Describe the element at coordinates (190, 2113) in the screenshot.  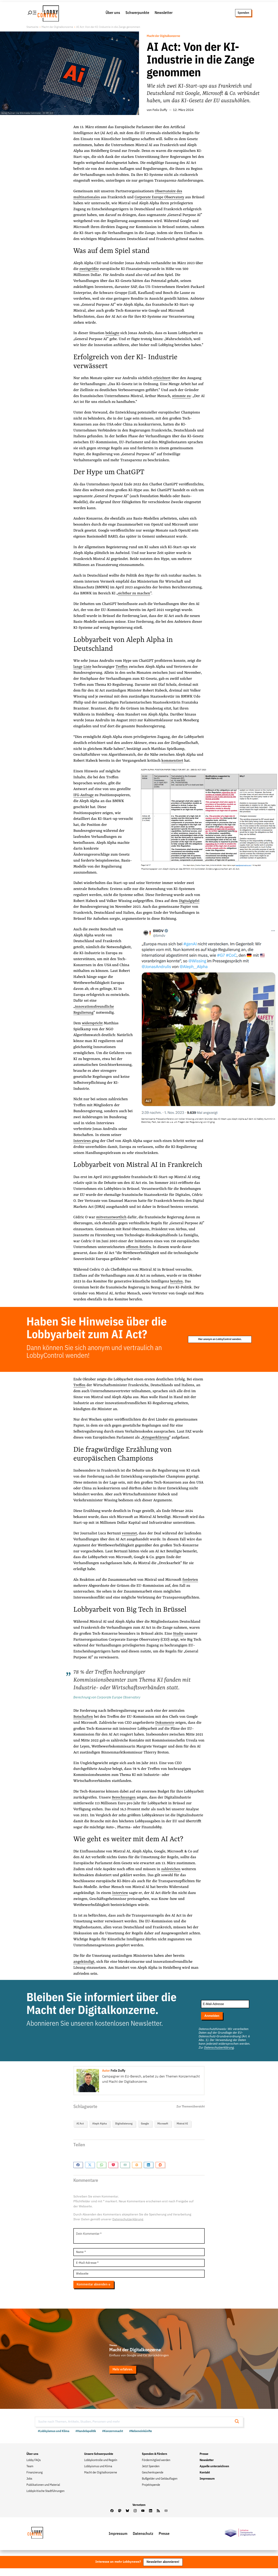
I see `Zur Themenübersicht` at that location.